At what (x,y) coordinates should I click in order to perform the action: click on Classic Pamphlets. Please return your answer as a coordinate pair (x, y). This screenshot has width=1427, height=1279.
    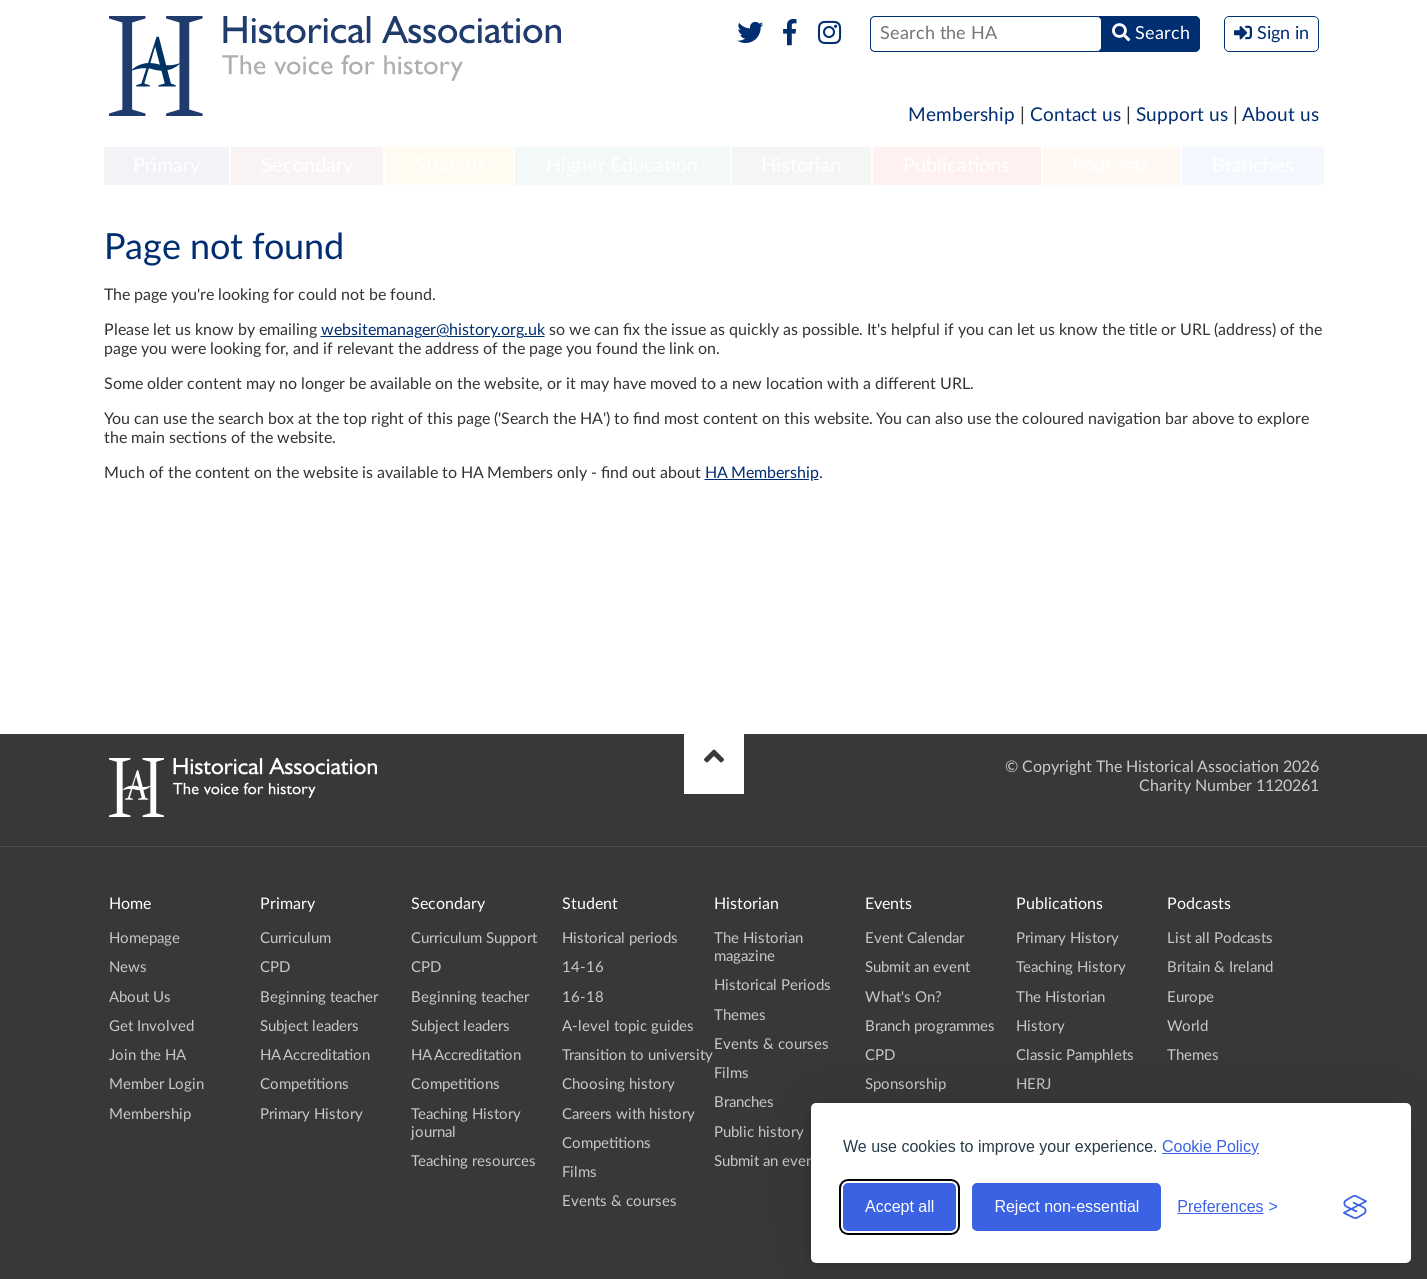
    Looking at the image, I should click on (1075, 1055).